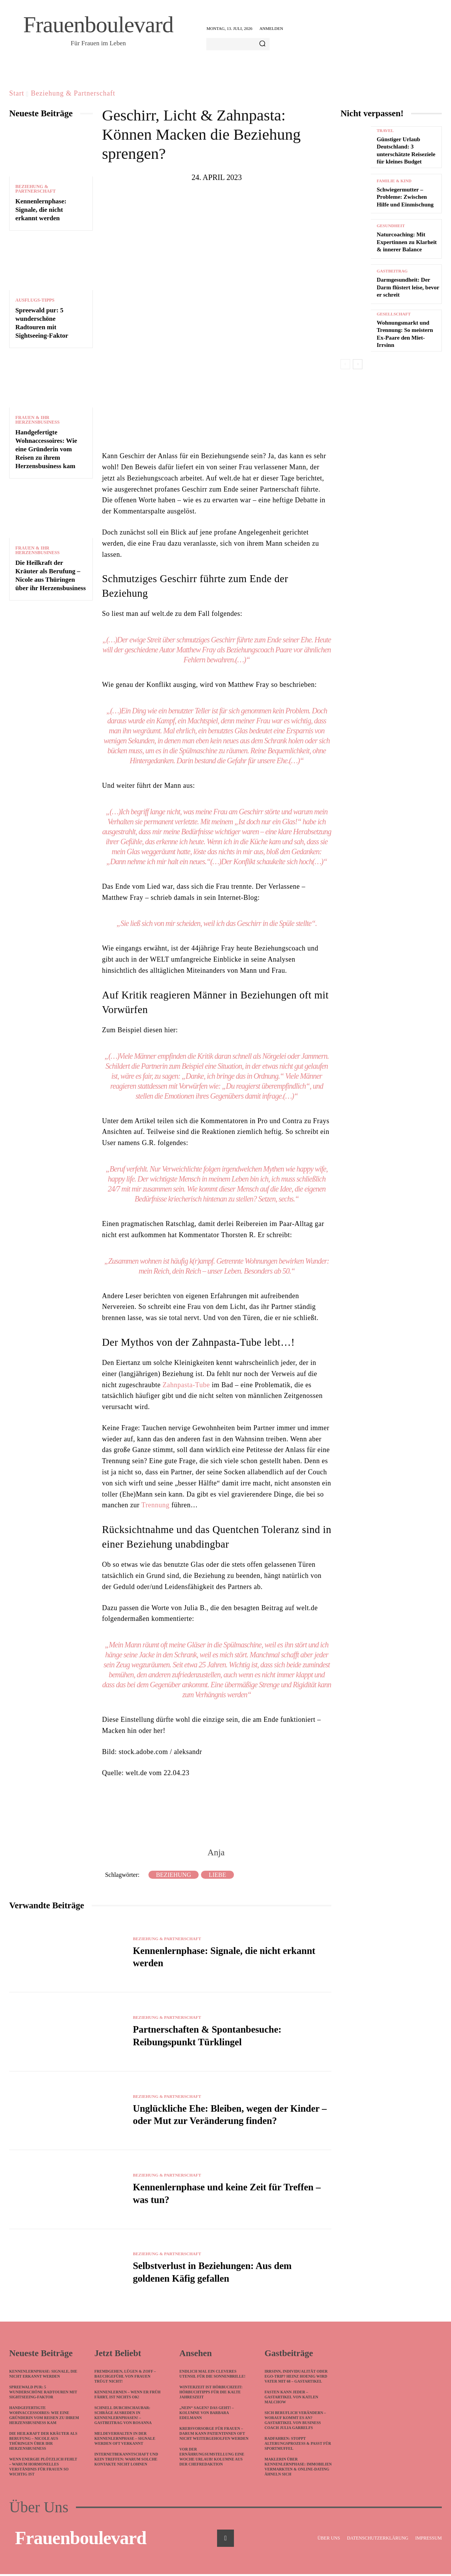 Image resolution: width=451 pixels, height=2576 pixels. I want to click on [next-page], so click(357, 364).